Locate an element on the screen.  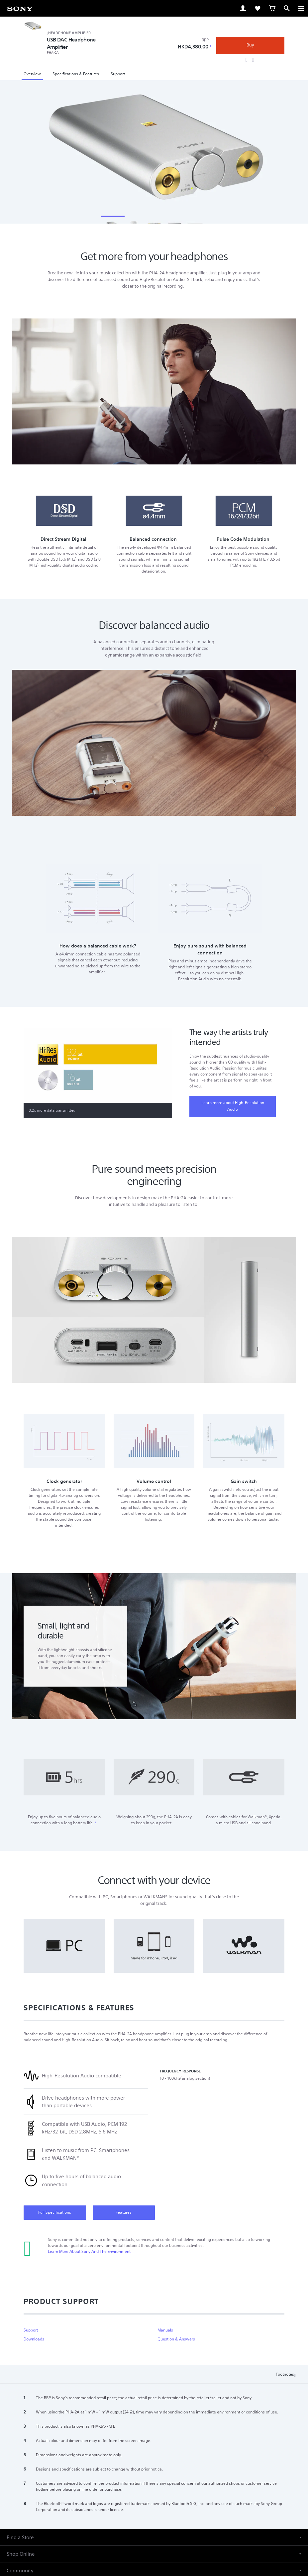
2 [Footnote 2] is located at coordinates (95, 1845).